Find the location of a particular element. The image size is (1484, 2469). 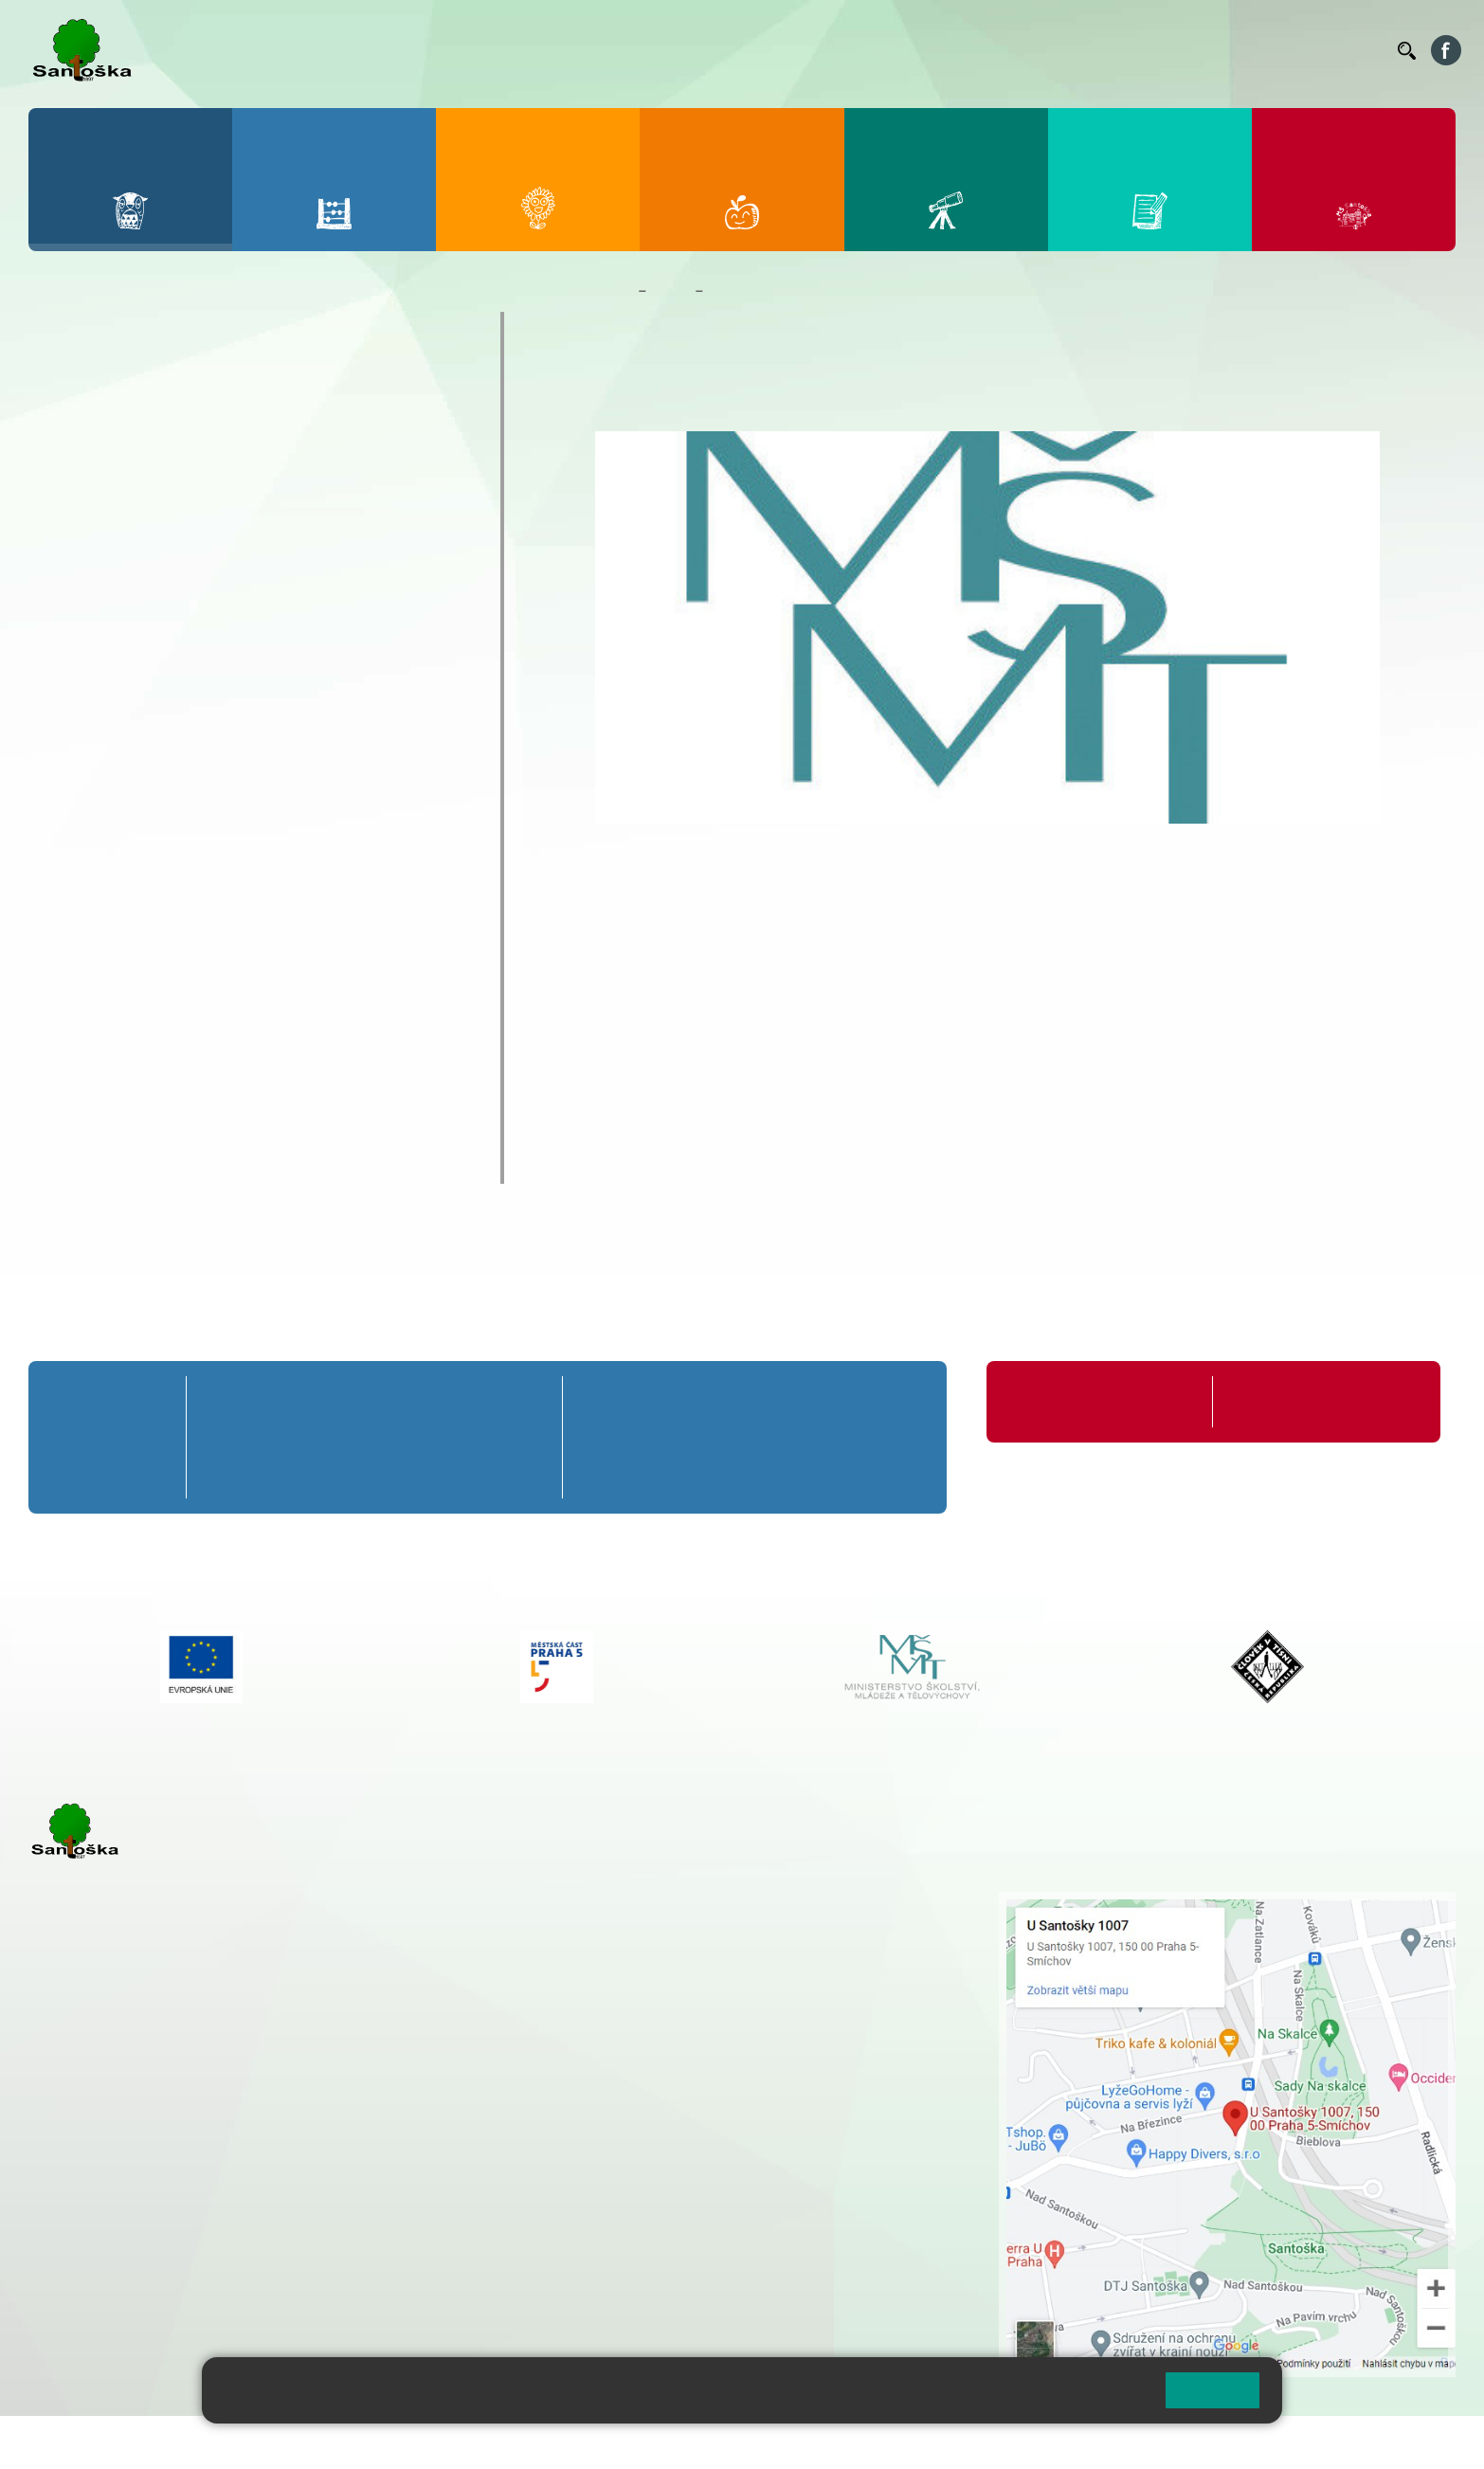

+ 420 251 001 721 is located at coordinates (660, 1901).